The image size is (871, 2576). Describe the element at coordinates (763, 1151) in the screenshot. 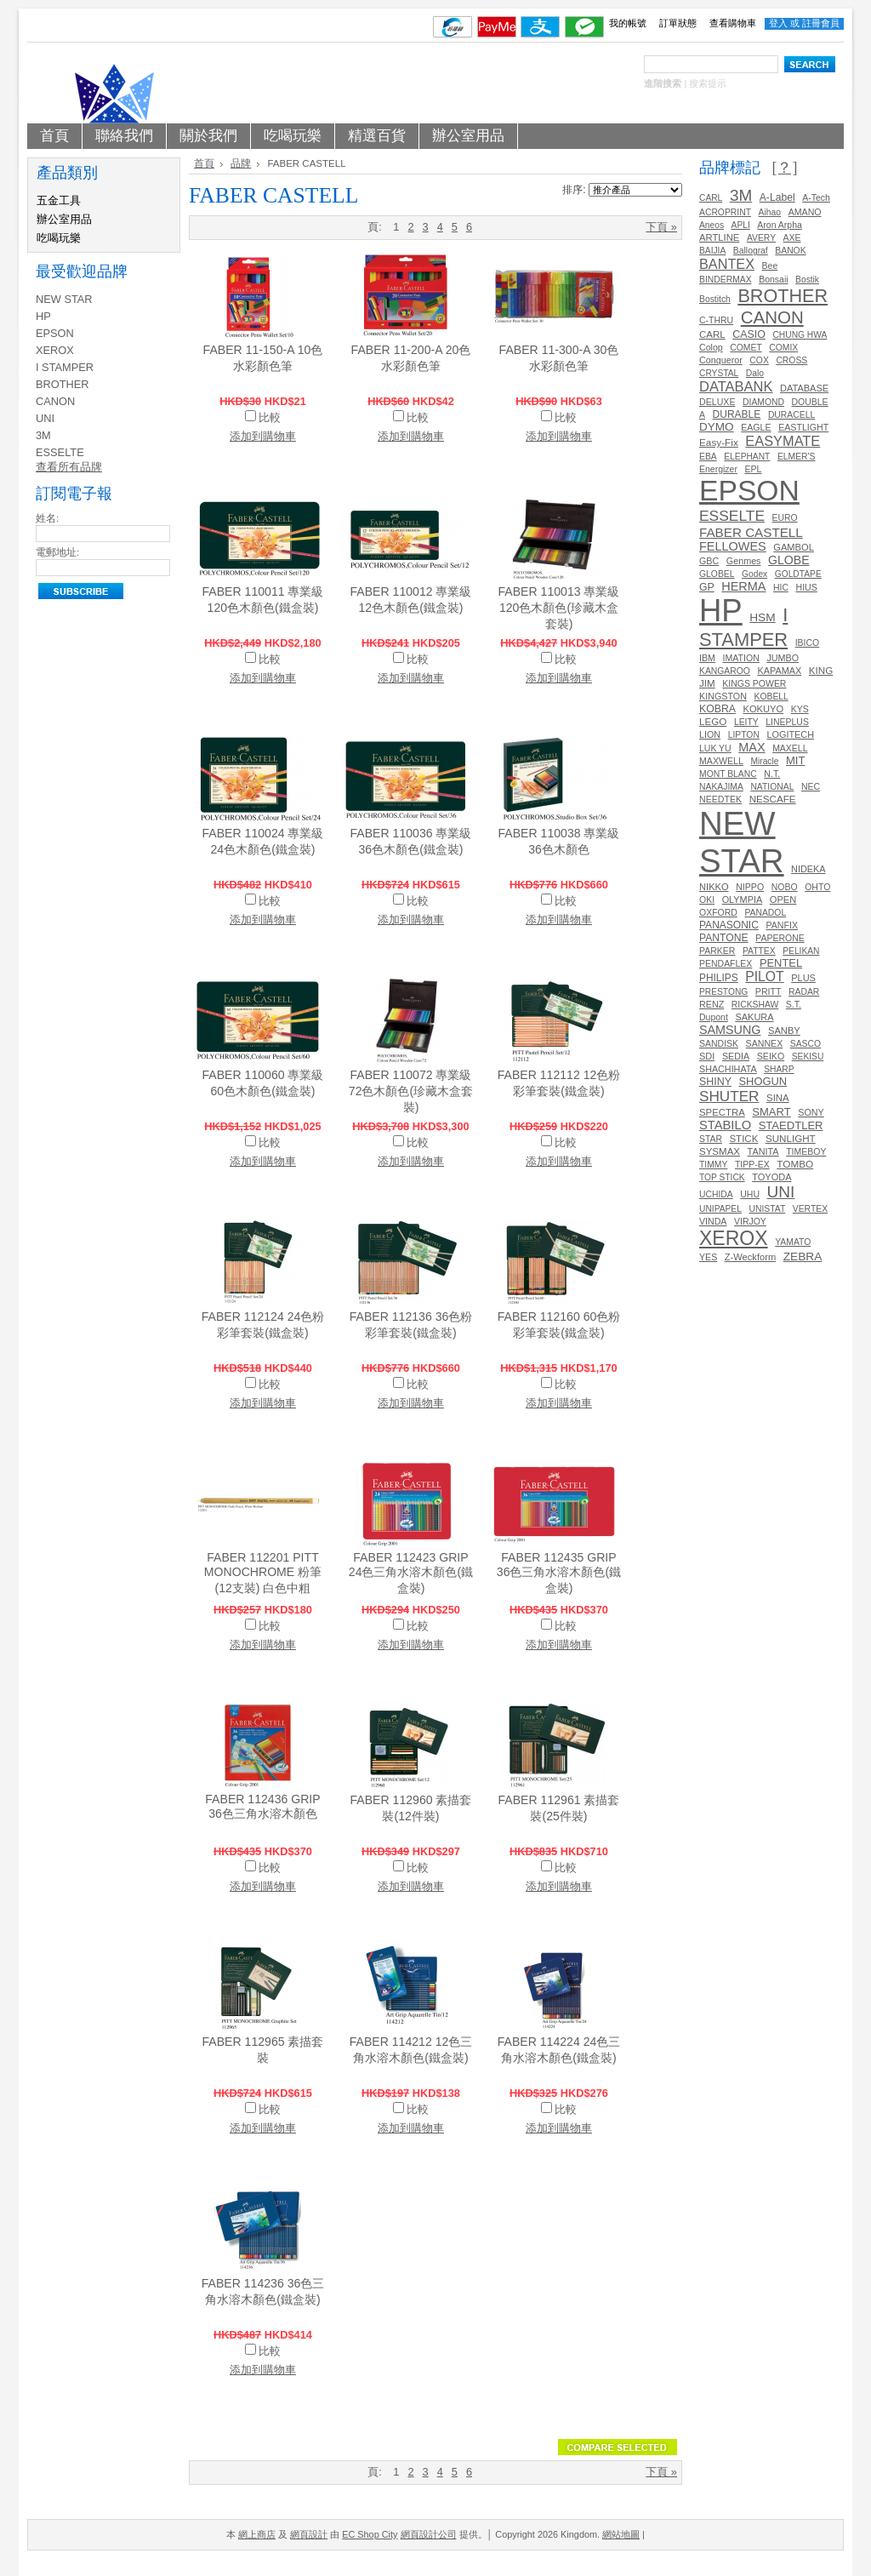

I see `TANITA` at that location.